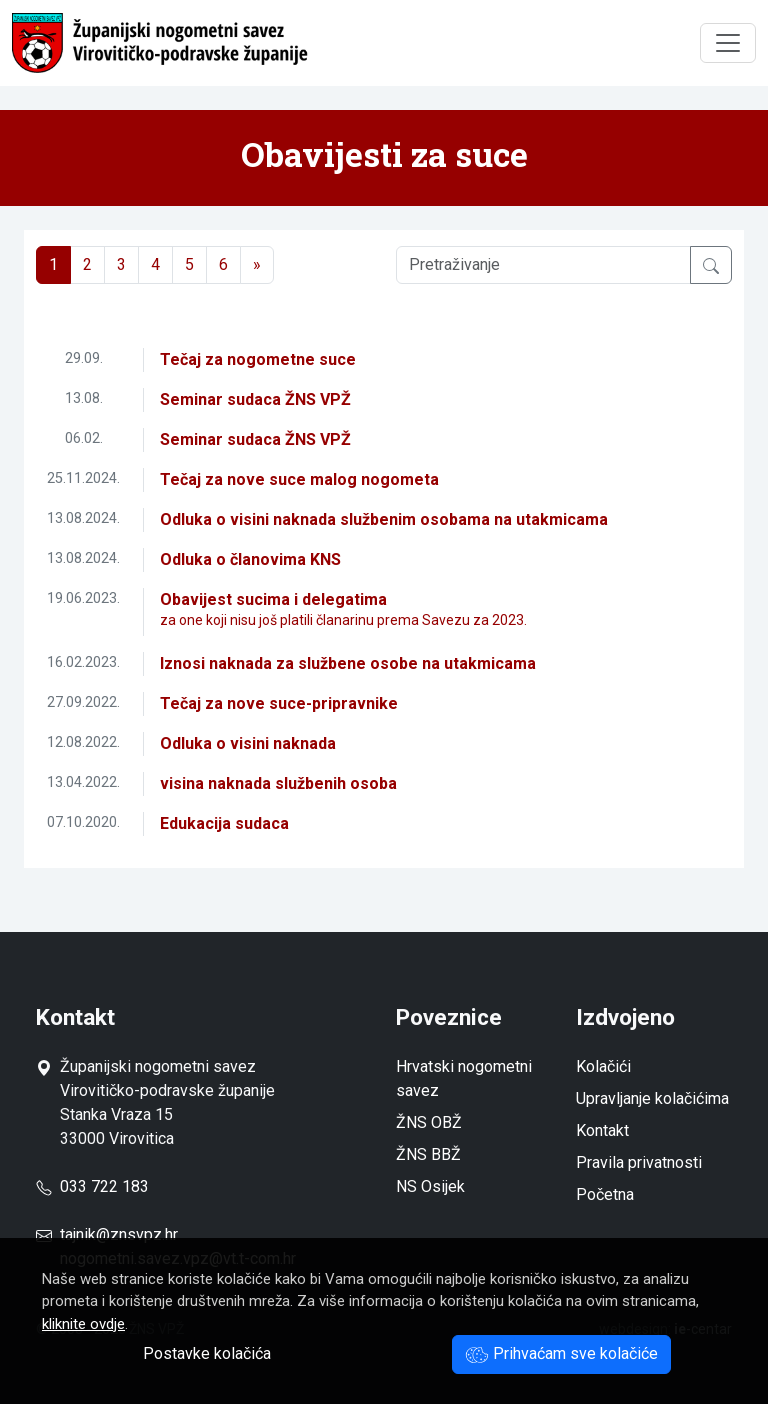 This screenshot has height=1404, width=768. What do you see at coordinates (561, 1353) in the screenshot?
I see `Prihvaćam sve kolačiće` at bounding box center [561, 1353].